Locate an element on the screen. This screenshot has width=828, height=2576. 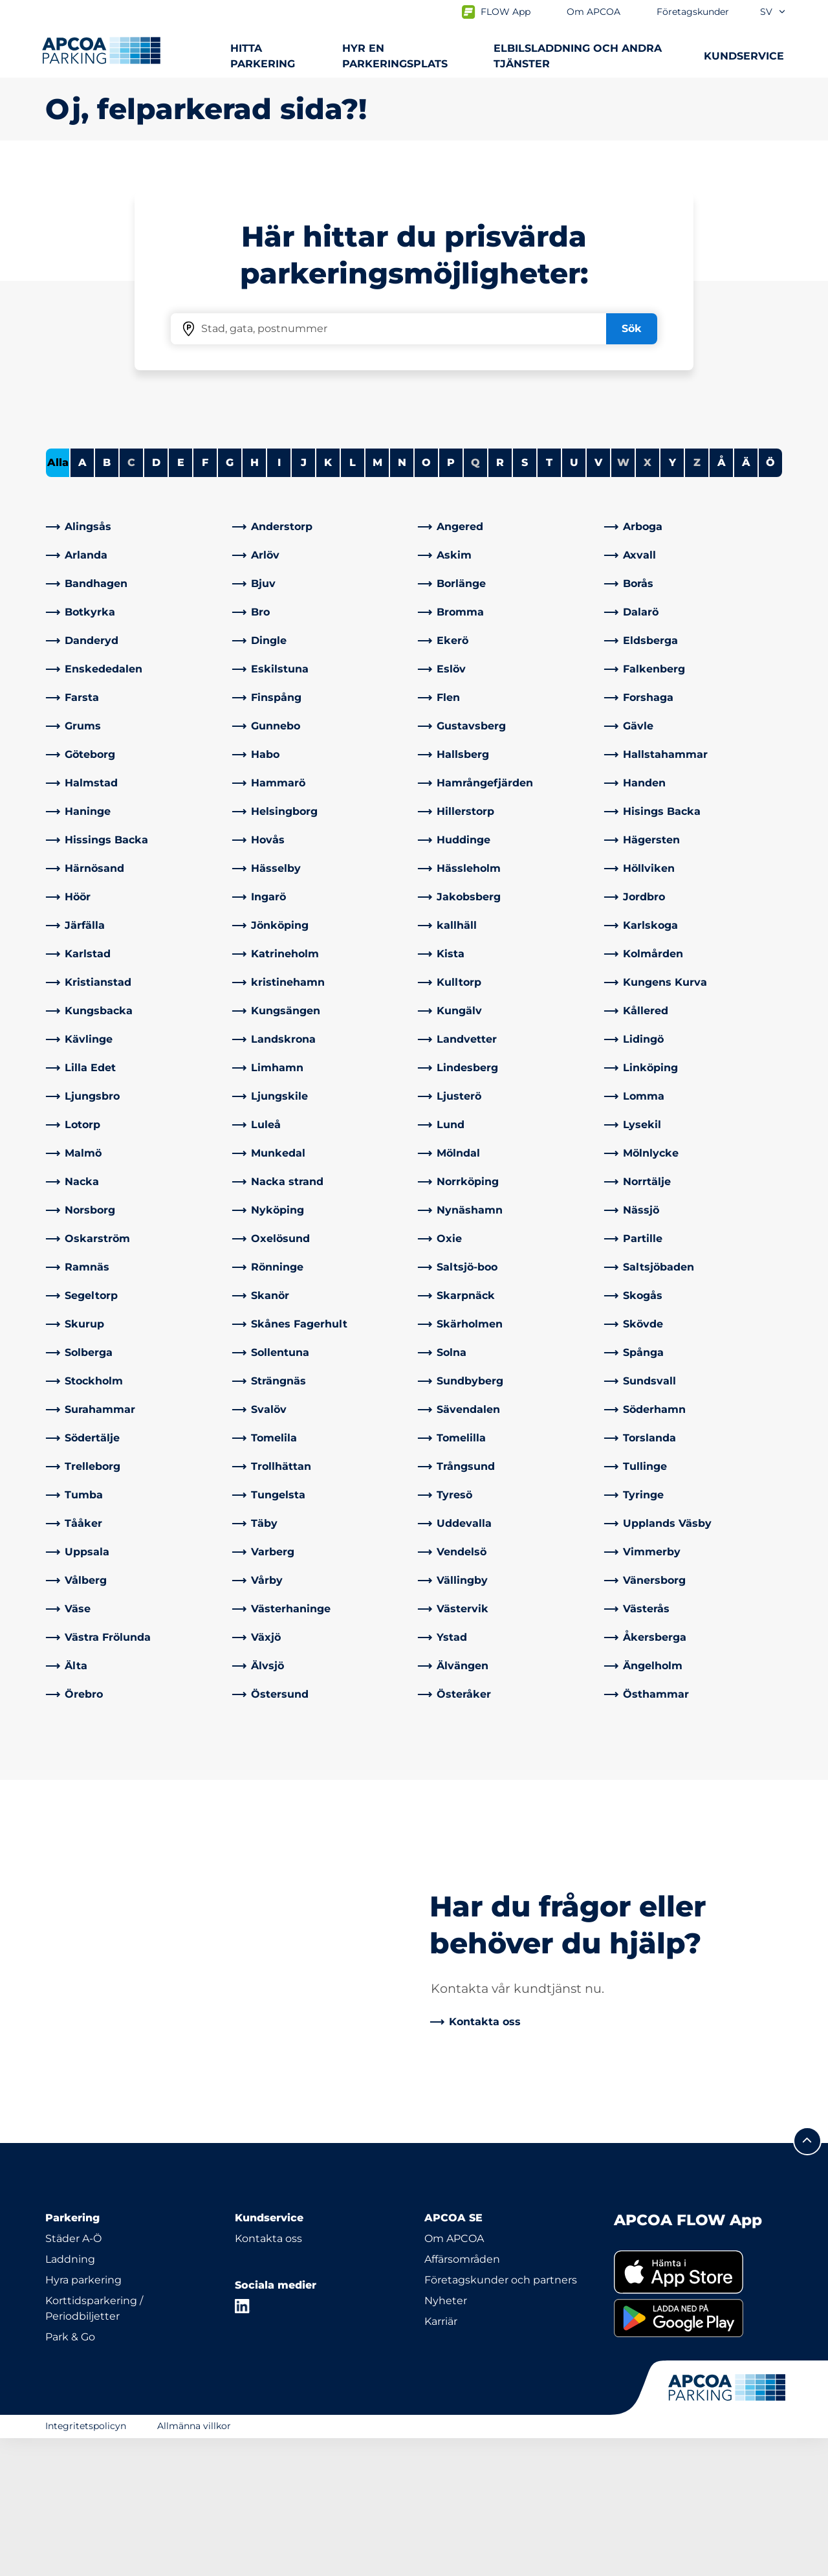
Ä [Filter cities starting with Ä] is located at coordinates (746, 600).